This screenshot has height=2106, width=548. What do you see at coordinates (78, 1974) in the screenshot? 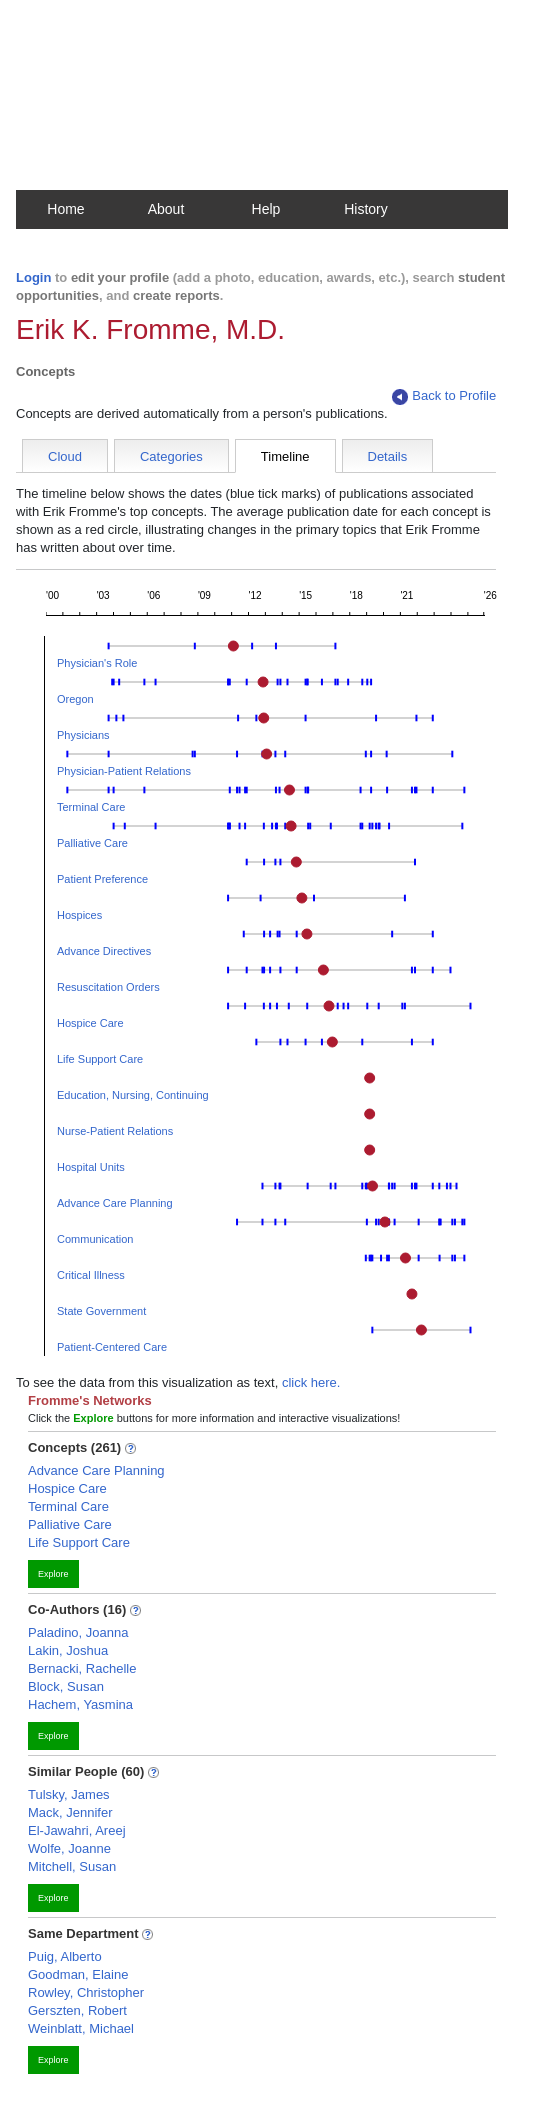
I see `Goodman, Elaine` at bounding box center [78, 1974].